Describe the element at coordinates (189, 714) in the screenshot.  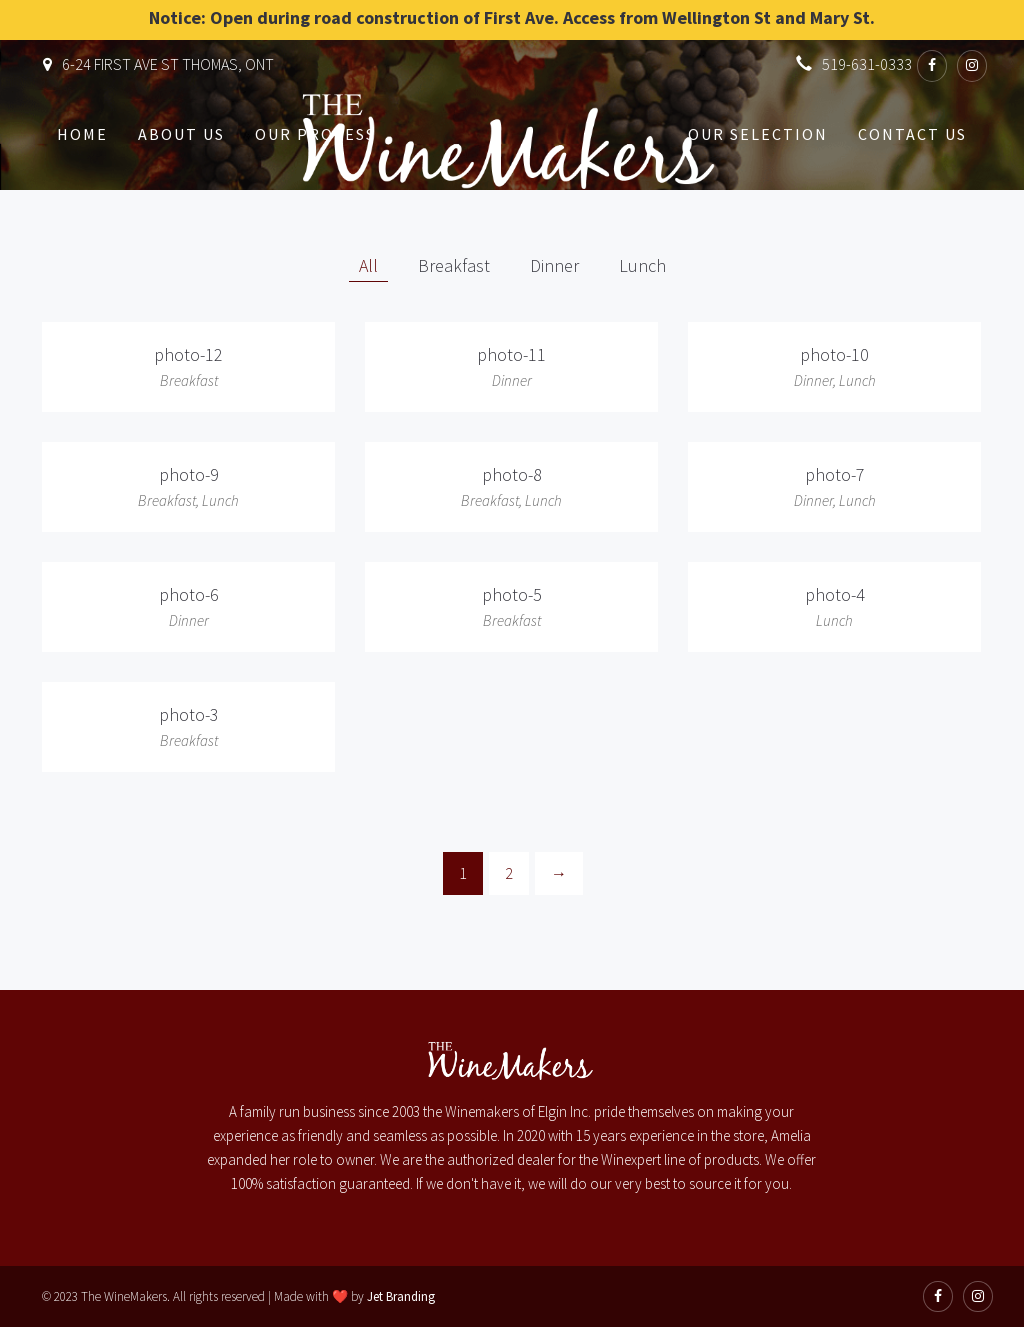
I see `photo-3` at that location.